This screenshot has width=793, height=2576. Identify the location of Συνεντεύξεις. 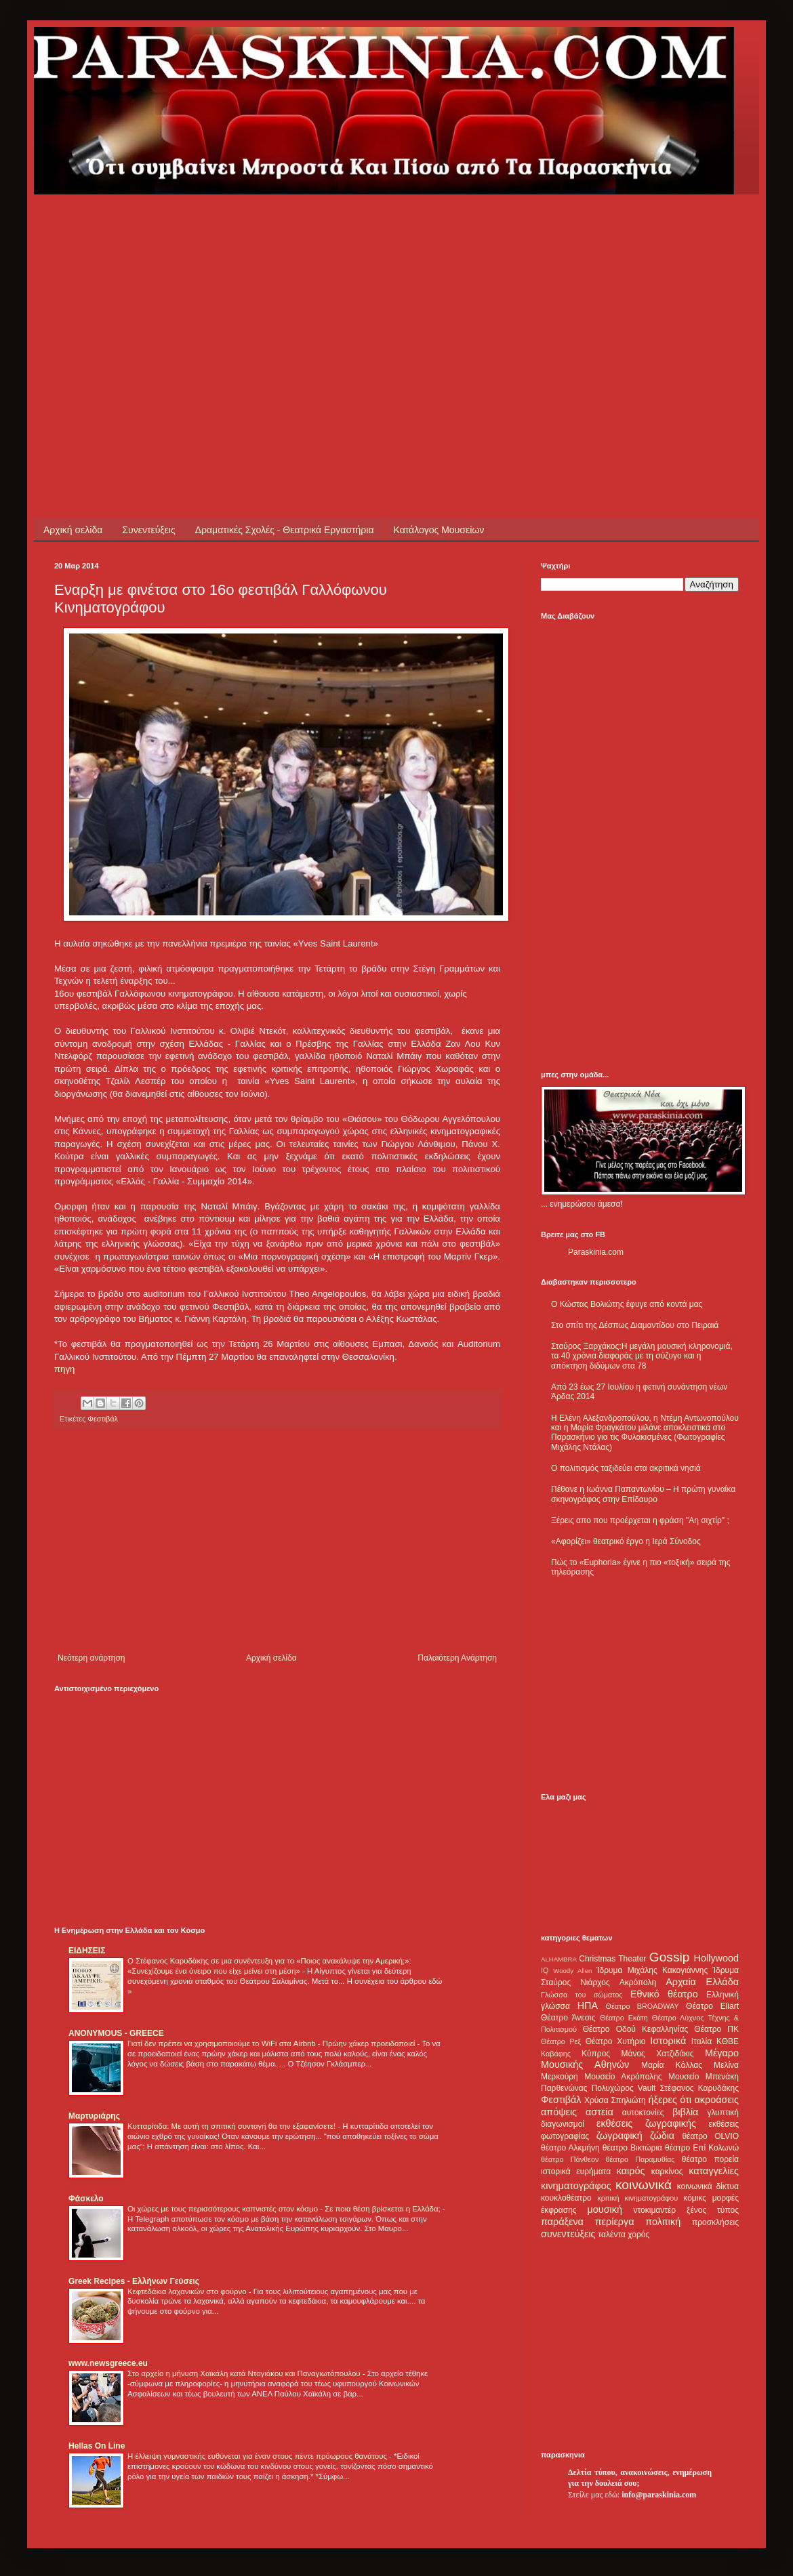
(148, 529).